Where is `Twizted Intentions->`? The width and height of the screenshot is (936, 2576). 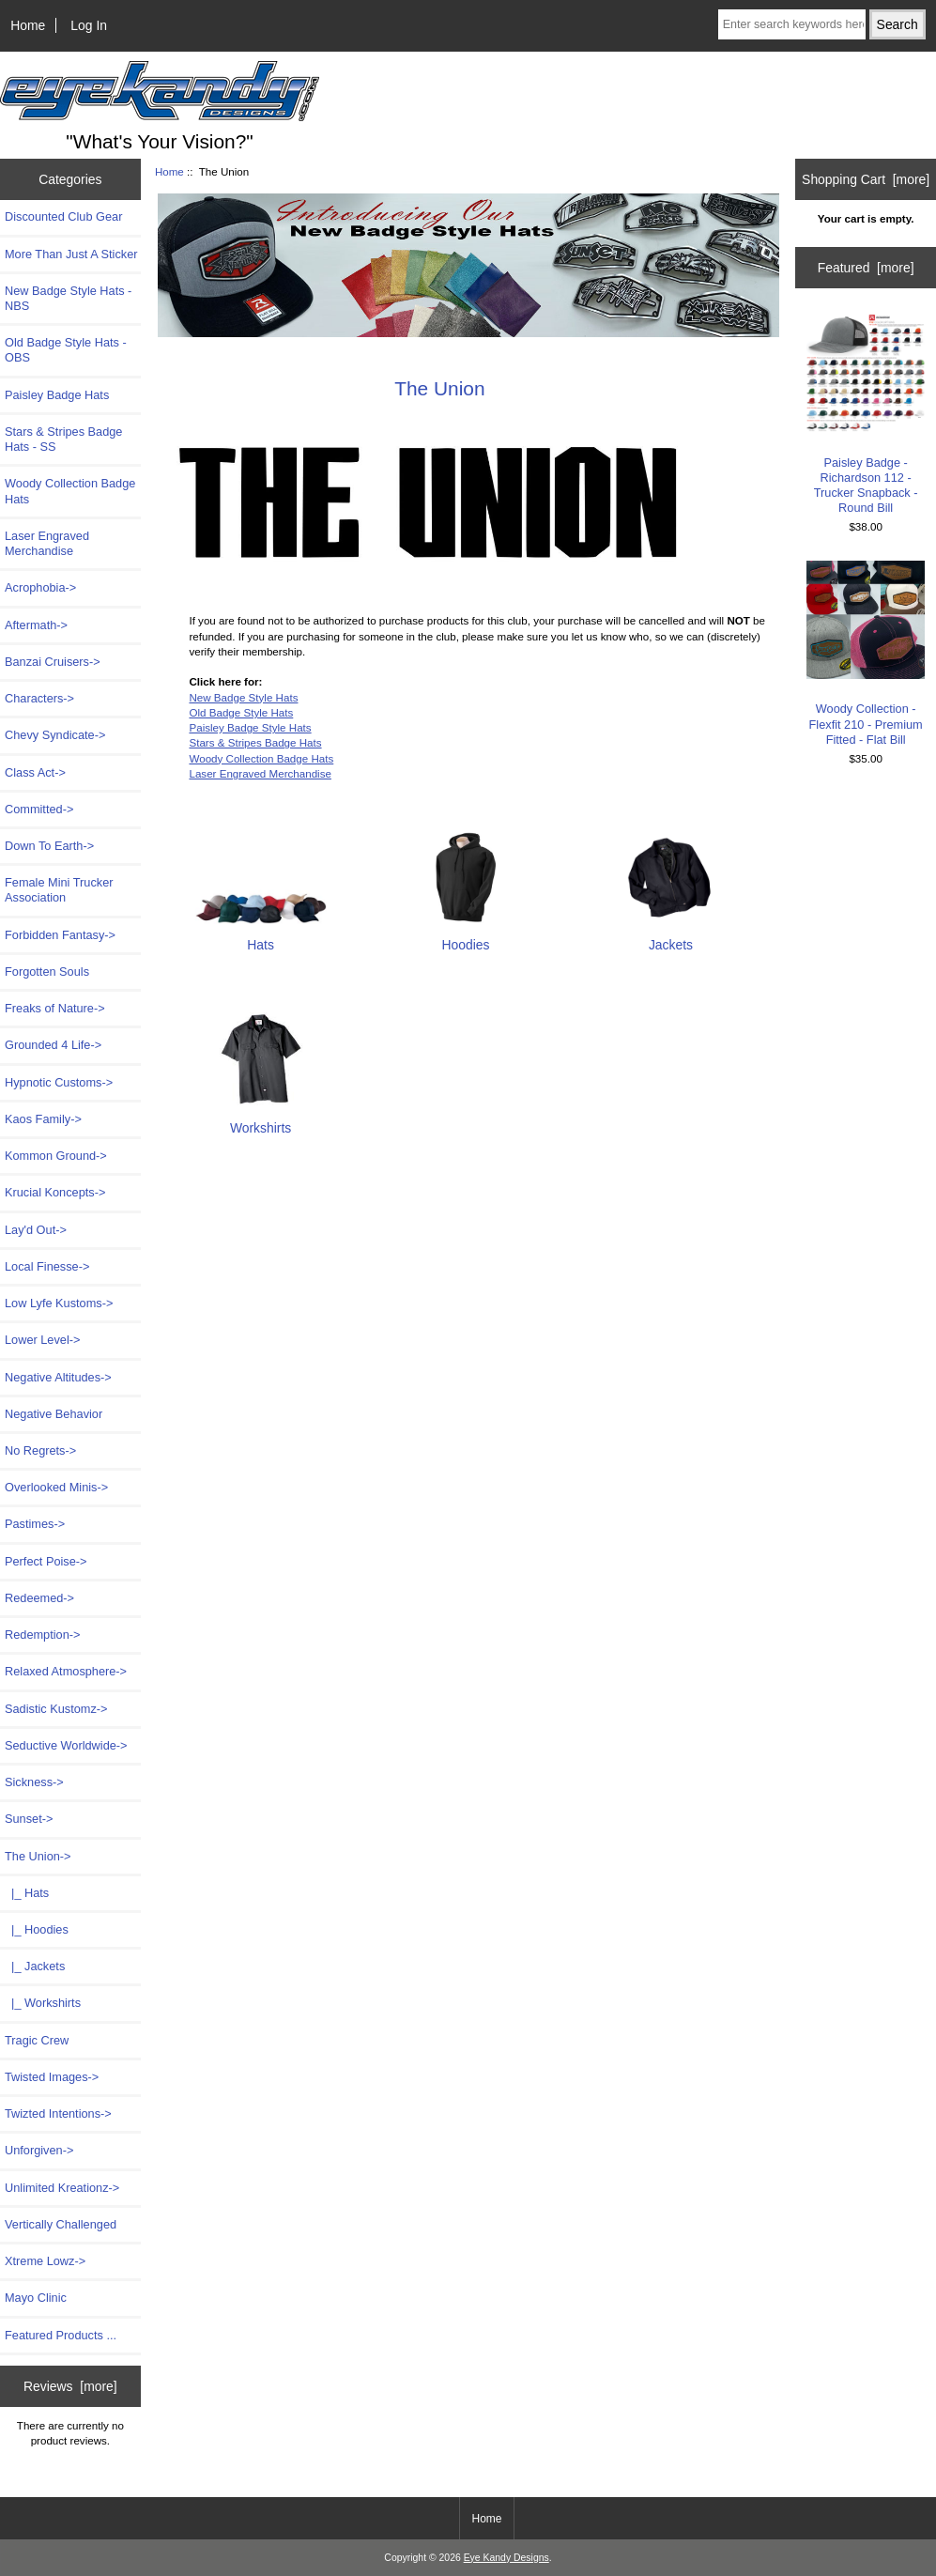
Twizted Intentions-> is located at coordinates (58, 2113).